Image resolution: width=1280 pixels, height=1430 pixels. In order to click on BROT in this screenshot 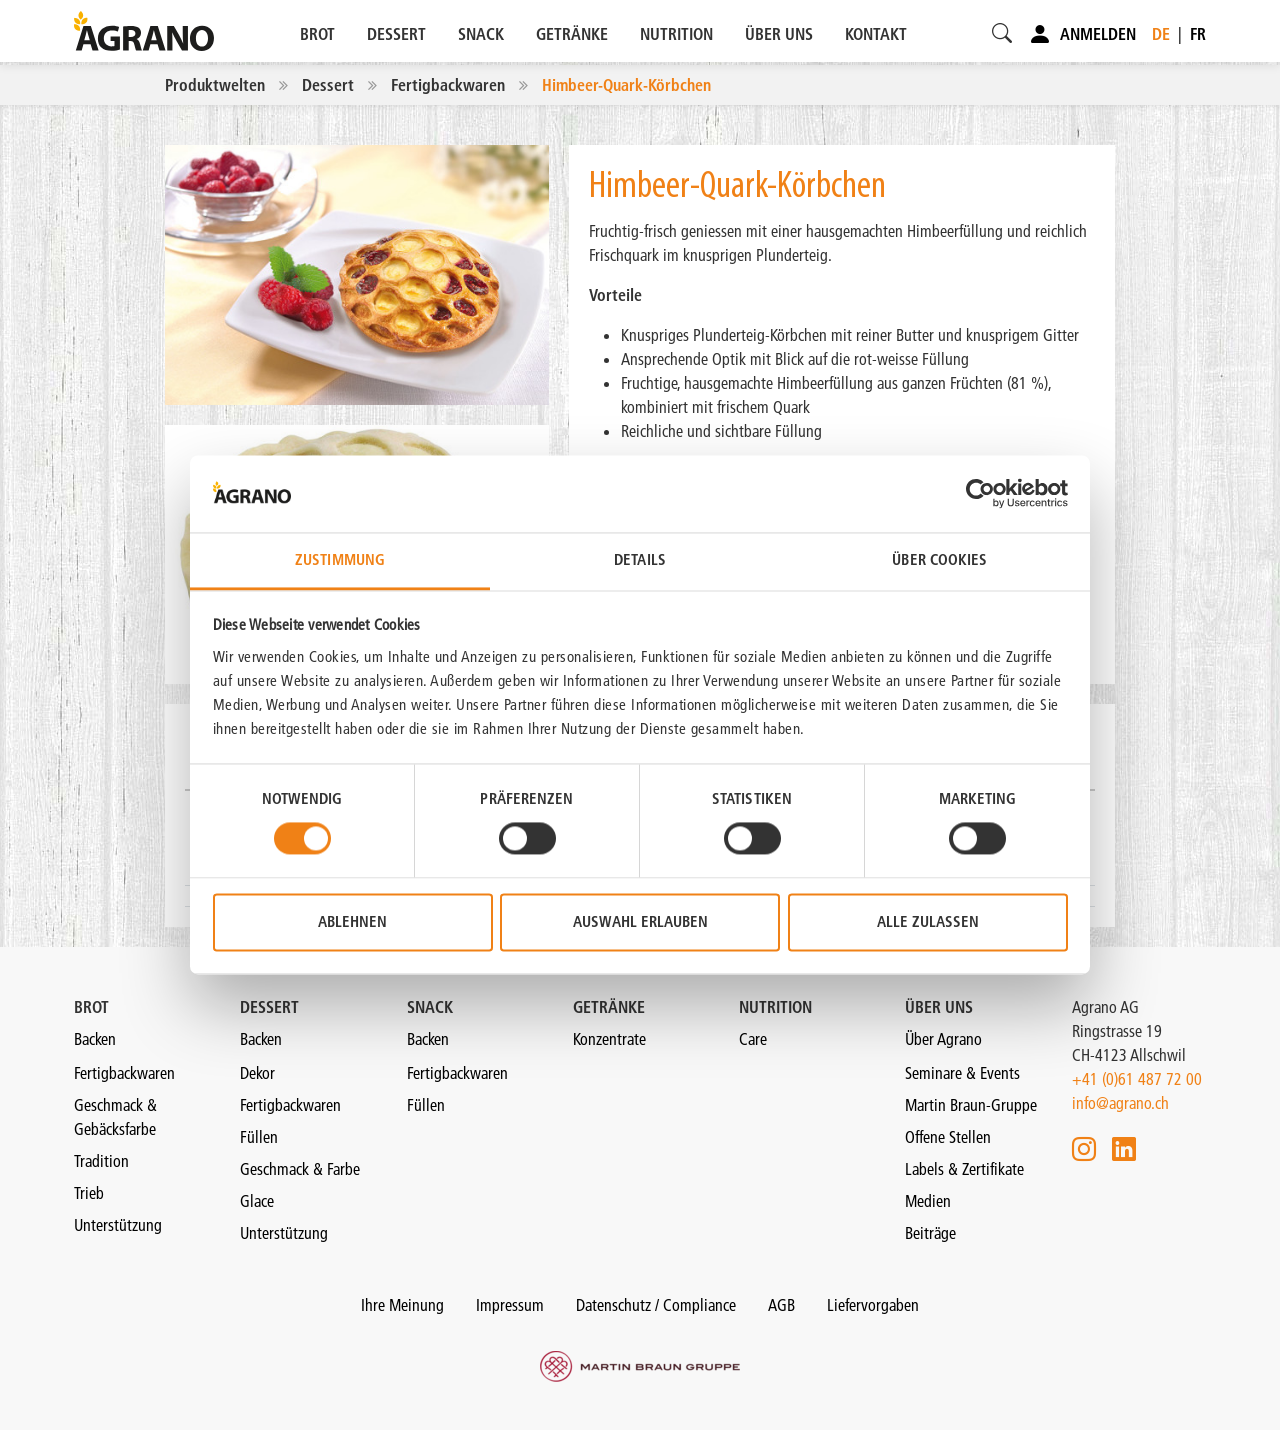, I will do `click(317, 34)`.